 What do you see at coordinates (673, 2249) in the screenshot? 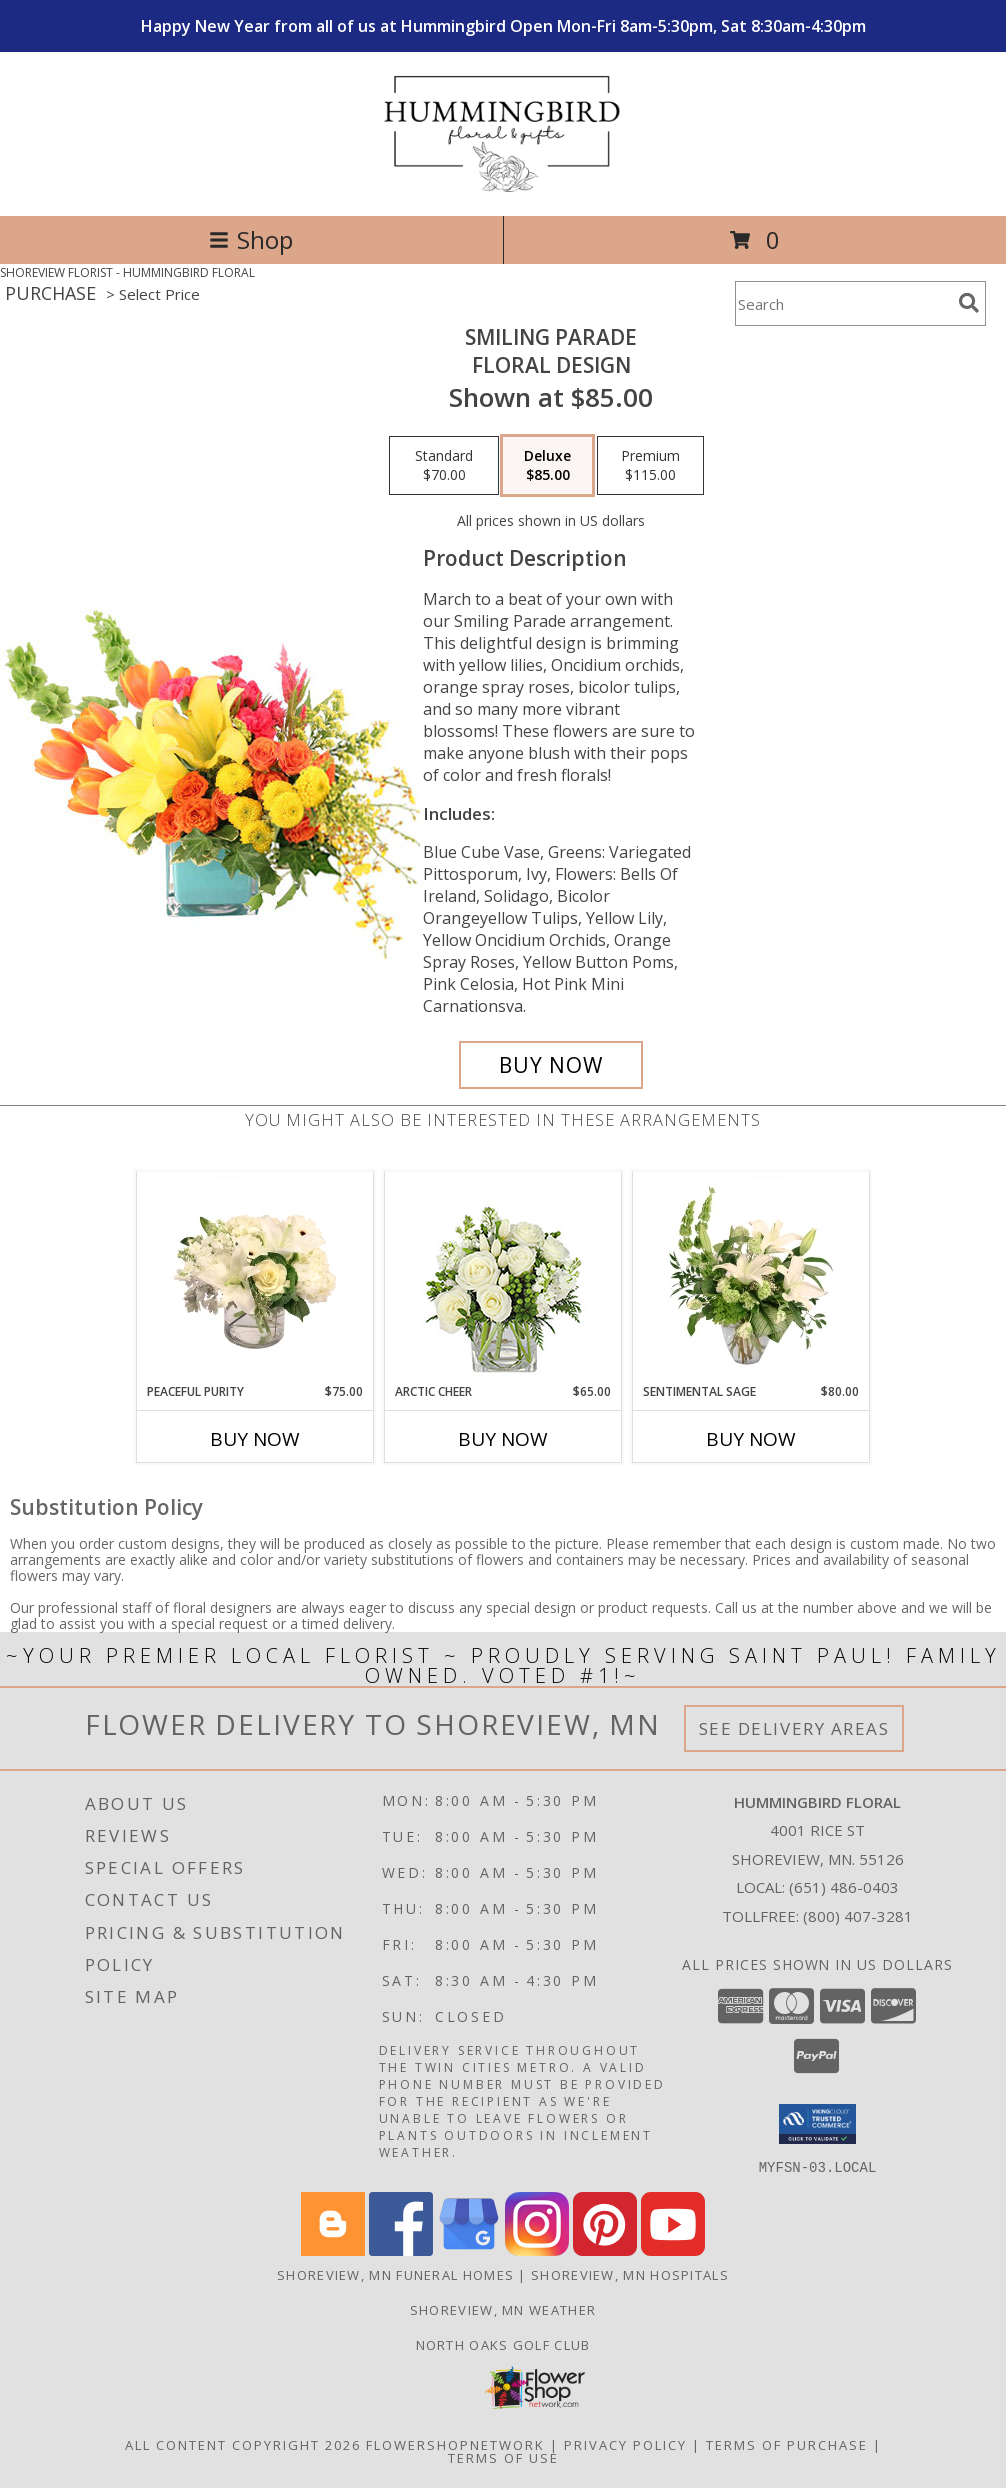
I see `[View our Youtube]` at bounding box center [673, 2249].